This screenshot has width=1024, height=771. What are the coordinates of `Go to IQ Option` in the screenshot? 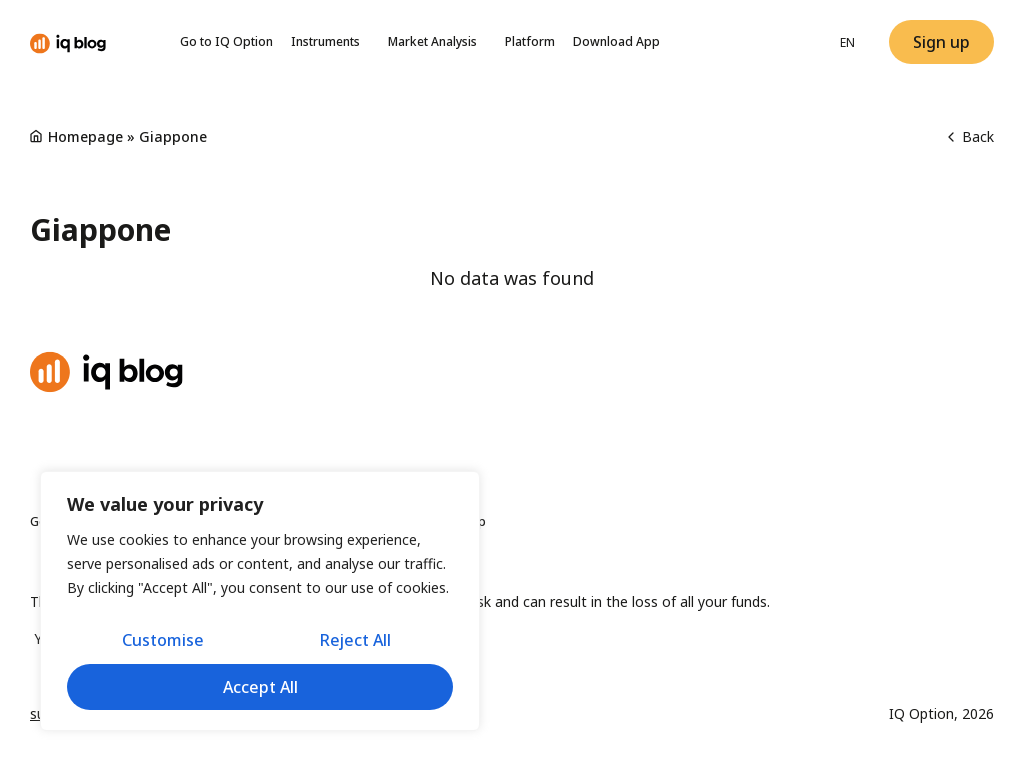 It's located at (226, 41).